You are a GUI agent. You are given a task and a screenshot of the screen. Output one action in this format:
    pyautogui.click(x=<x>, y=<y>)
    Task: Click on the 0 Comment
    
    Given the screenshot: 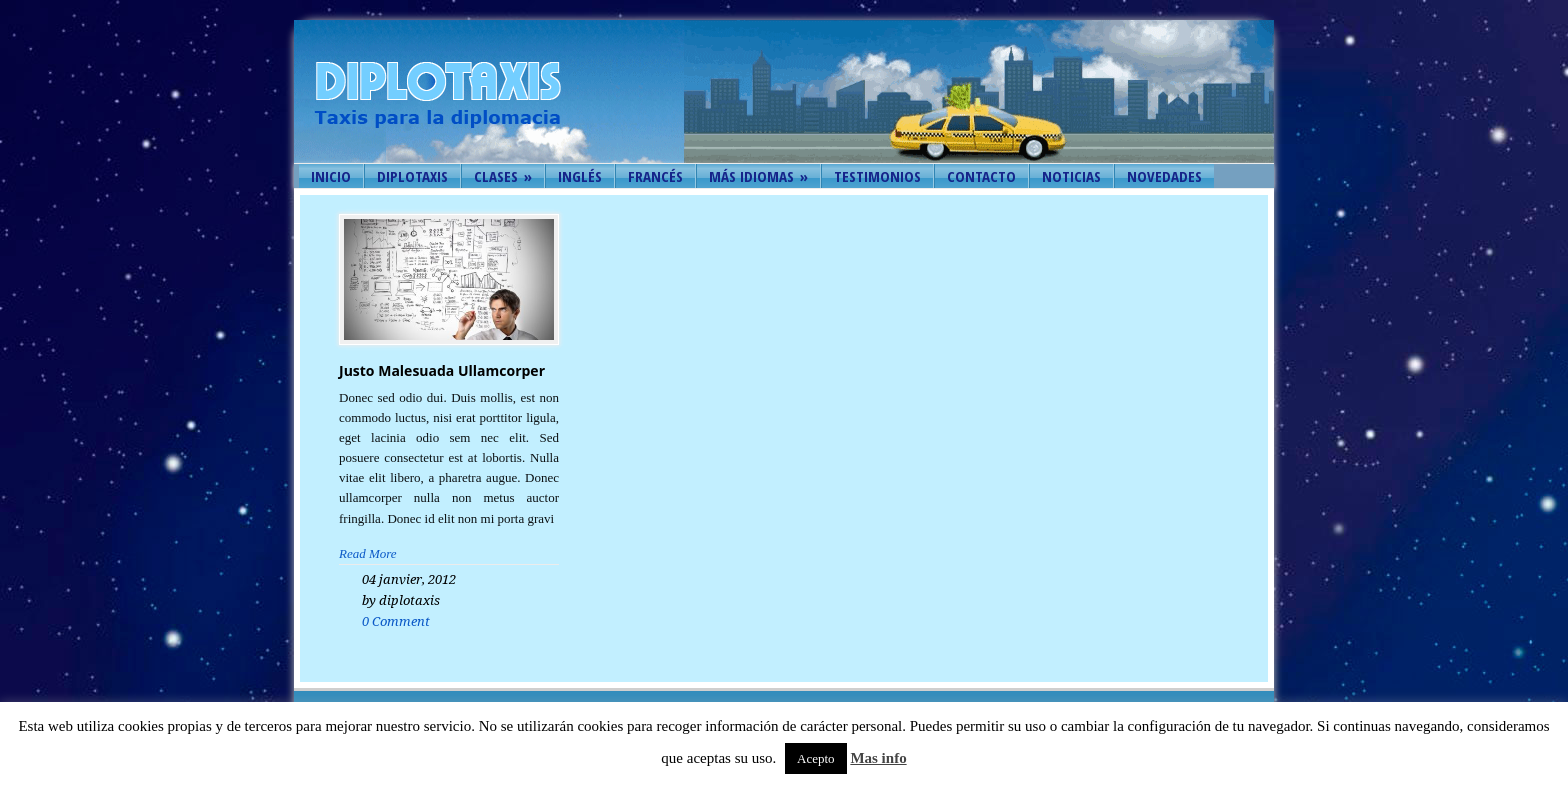 What is the action you would take?
    pyautogui.click(x=396, y=621)
    